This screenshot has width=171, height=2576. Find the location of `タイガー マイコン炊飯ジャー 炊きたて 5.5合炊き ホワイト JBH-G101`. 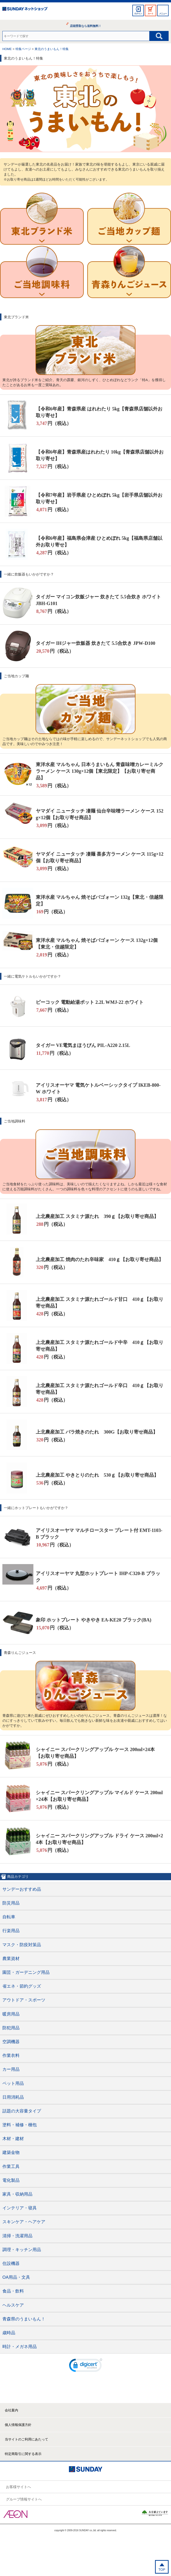

タイガー マイコン炊飯ジャー 炊きたて 5.5合炊き ホワイト JBH-G101 is located at coordinates (98, 600).